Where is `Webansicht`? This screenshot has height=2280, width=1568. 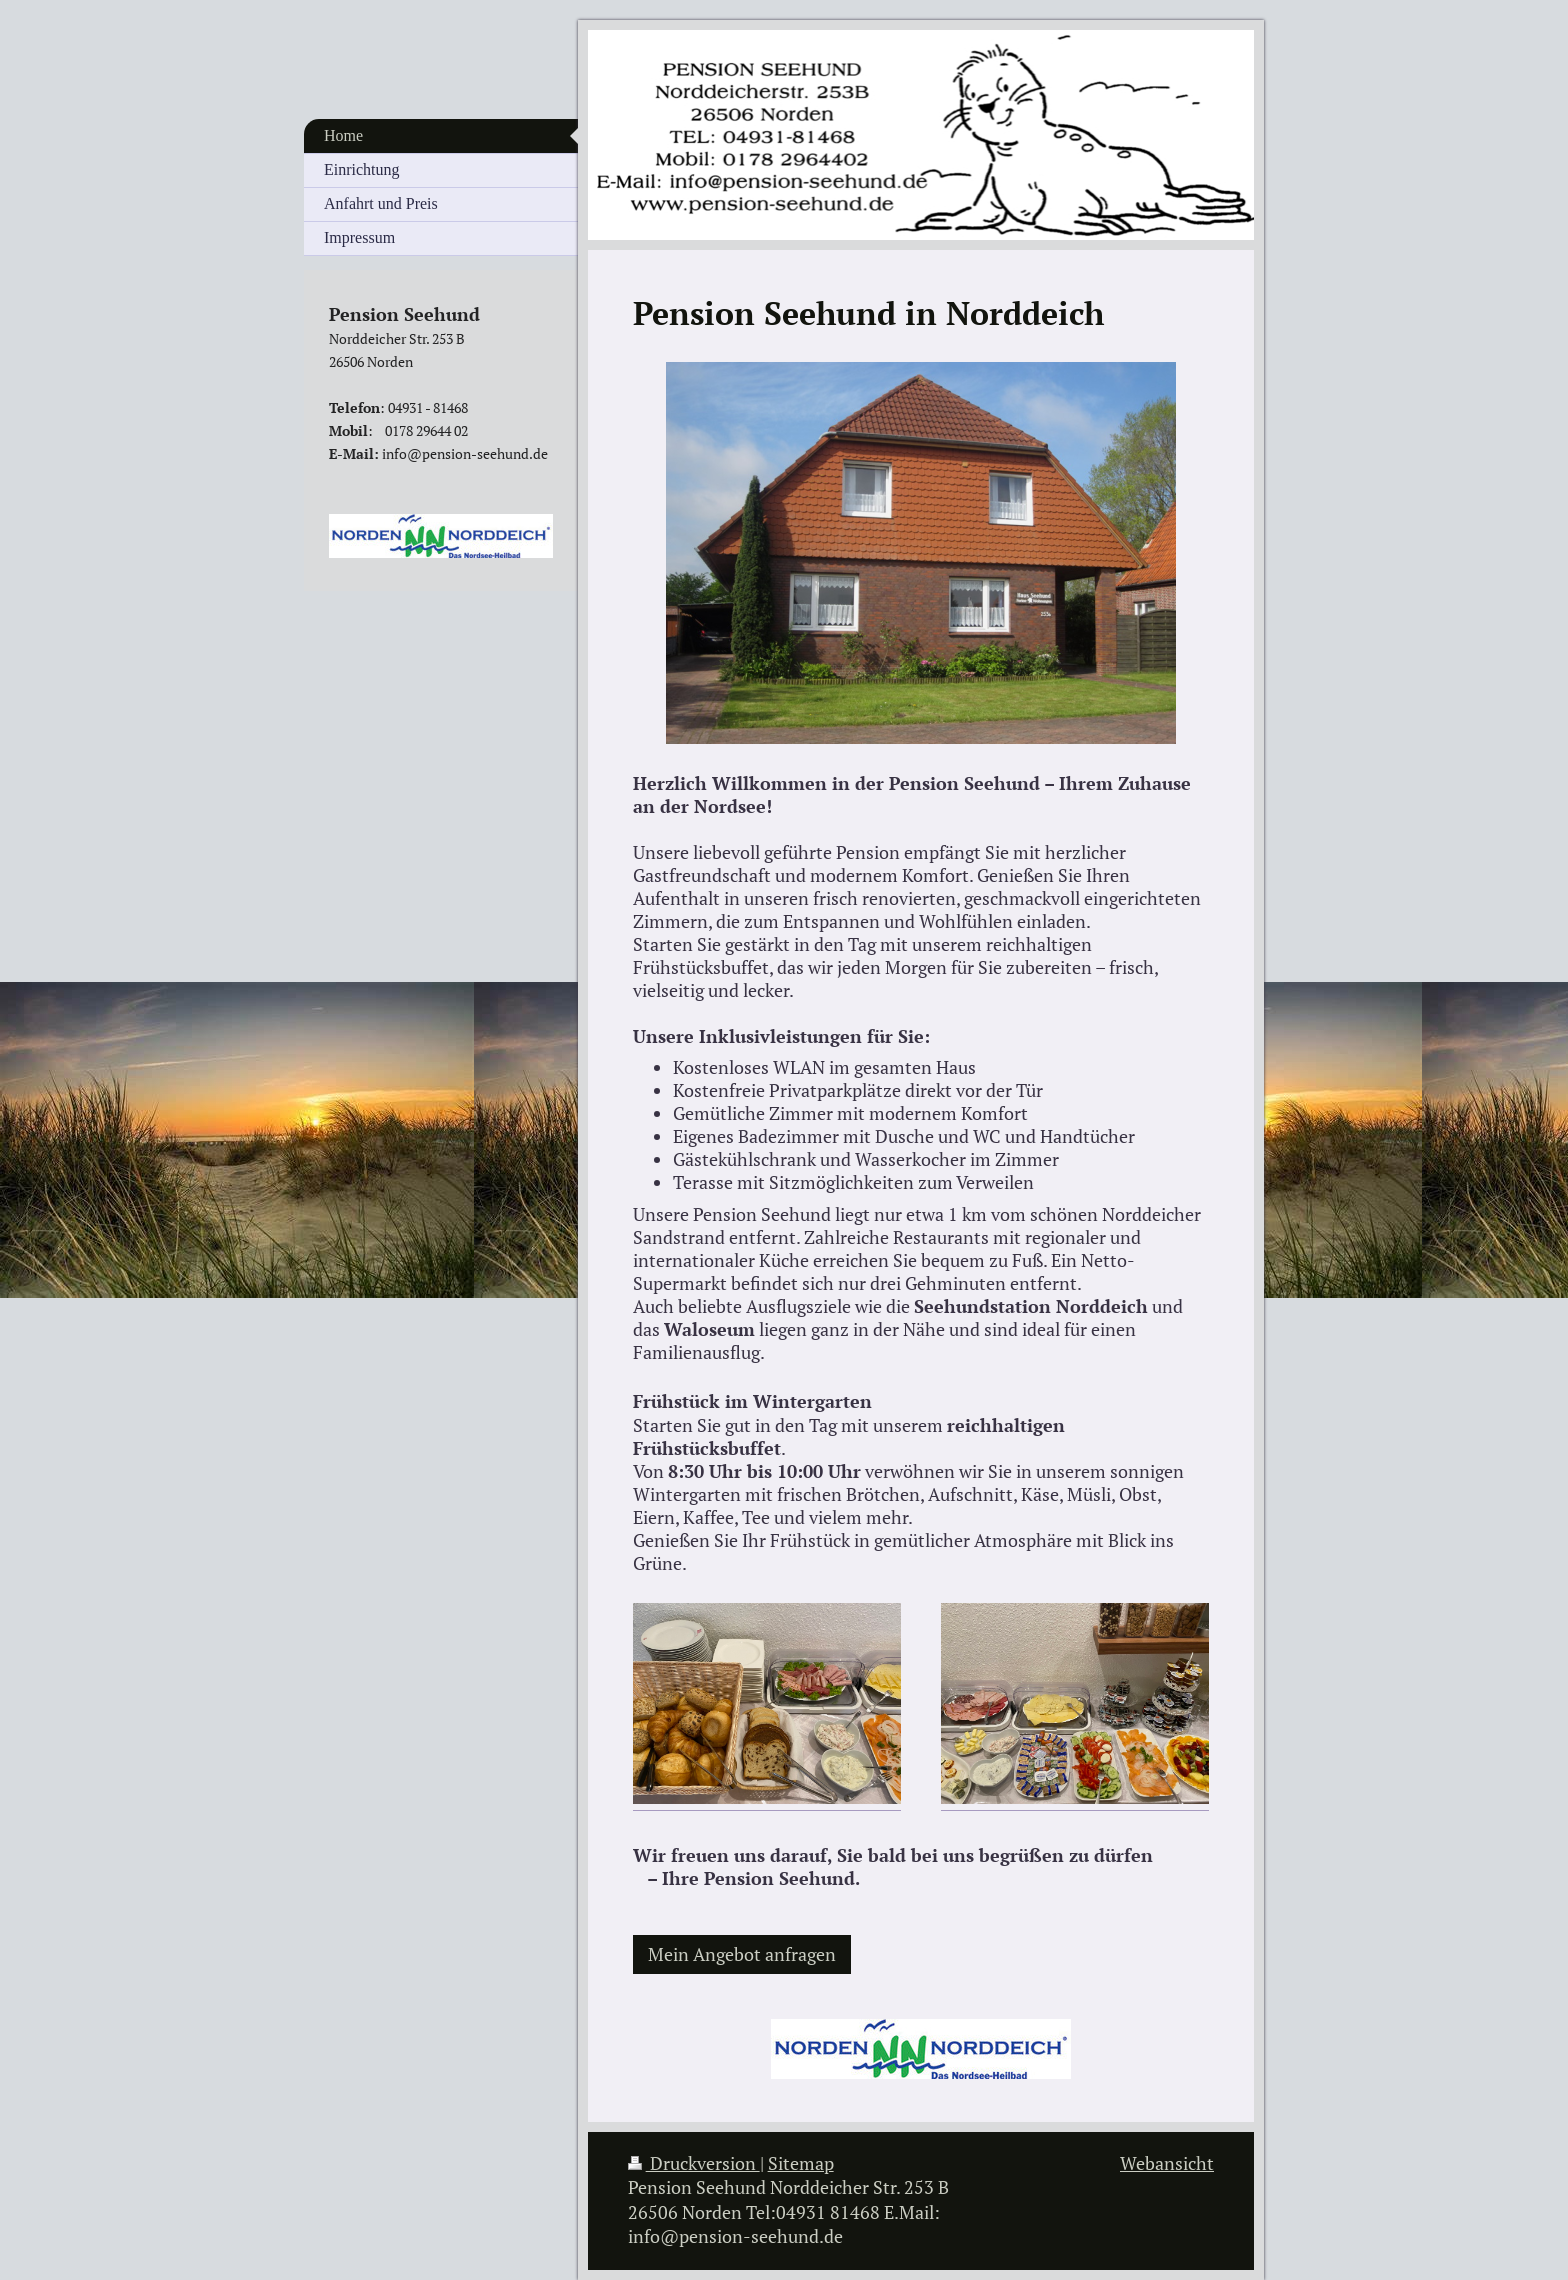 Webansicht is located at coordinates (1167, 2163).